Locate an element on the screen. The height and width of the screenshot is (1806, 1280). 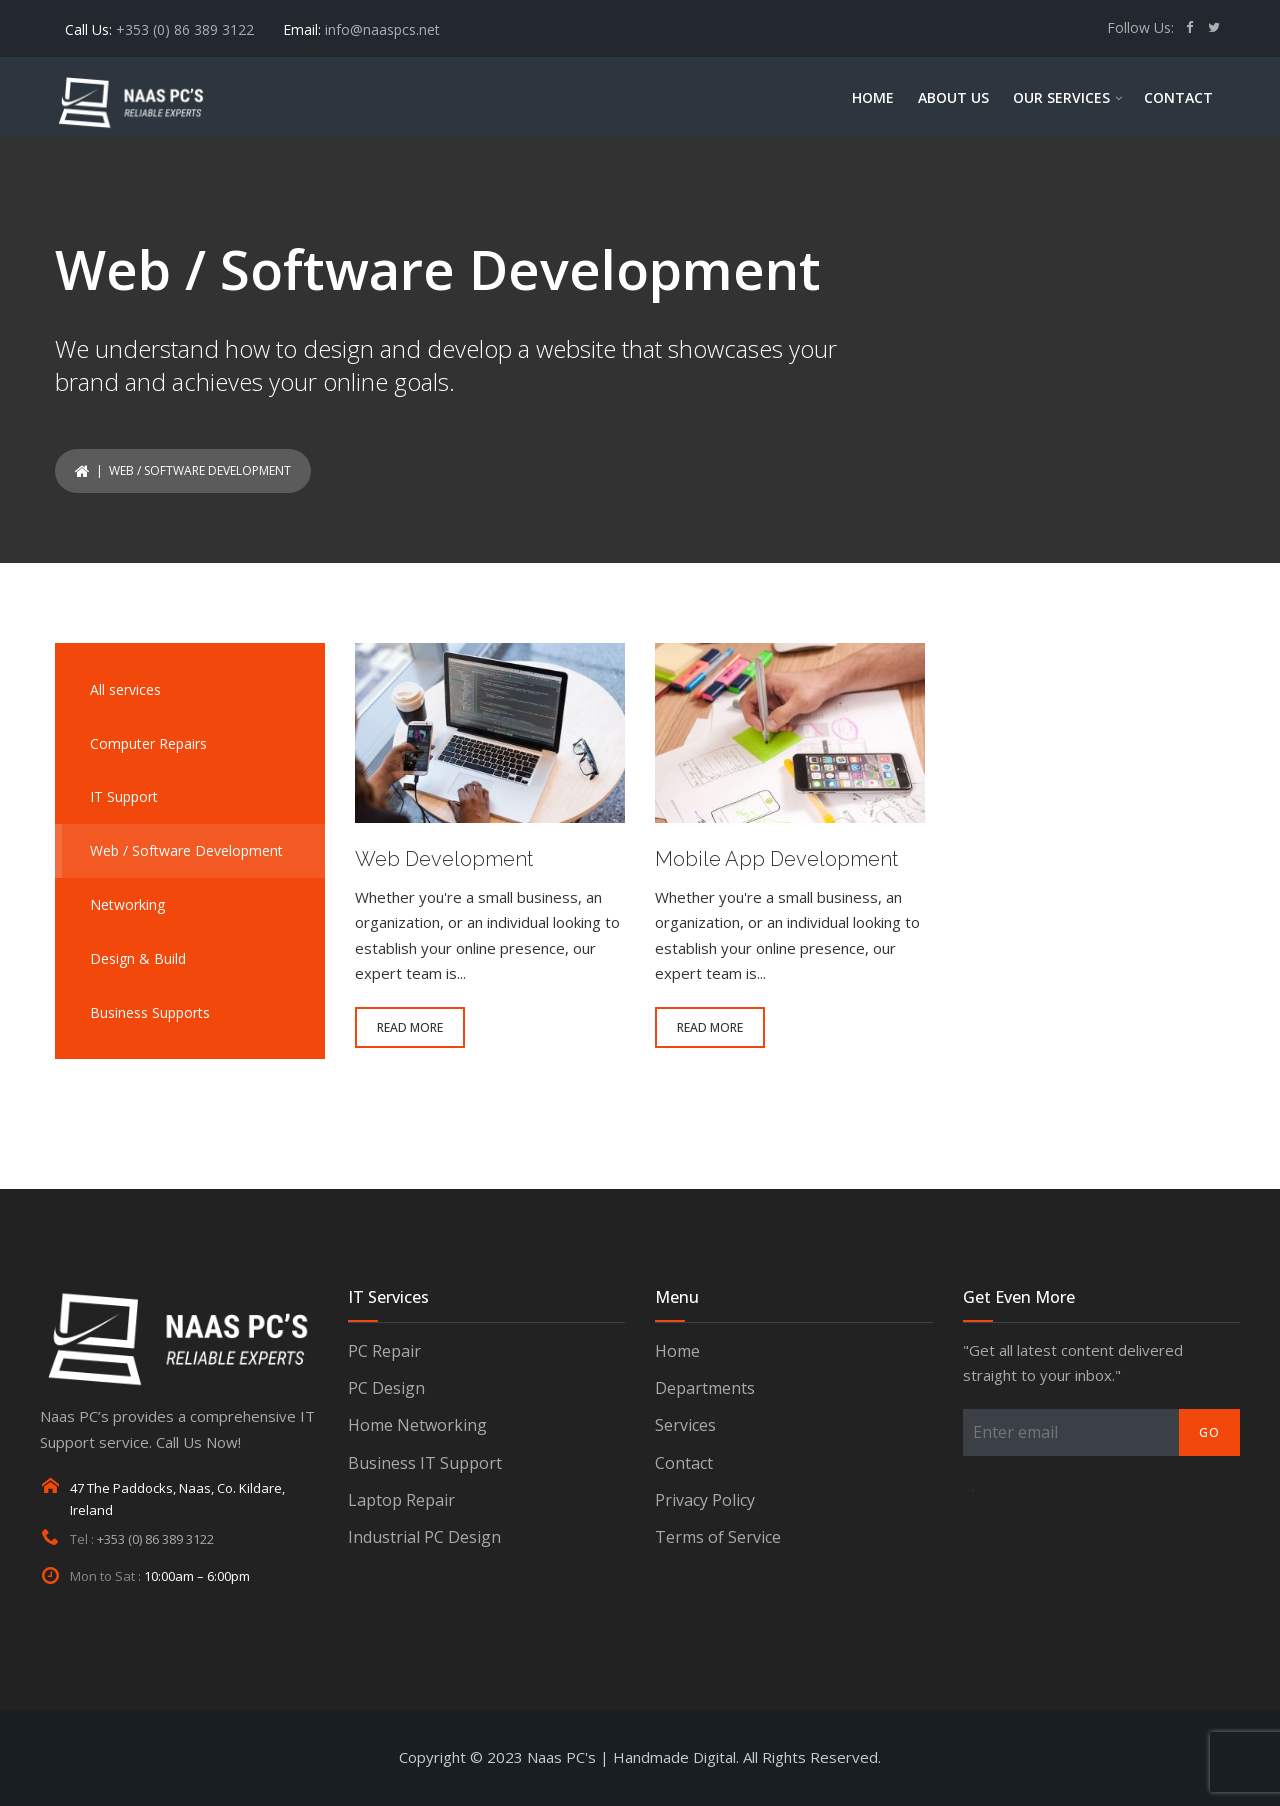
HOME is located at coordinates (873, 97).